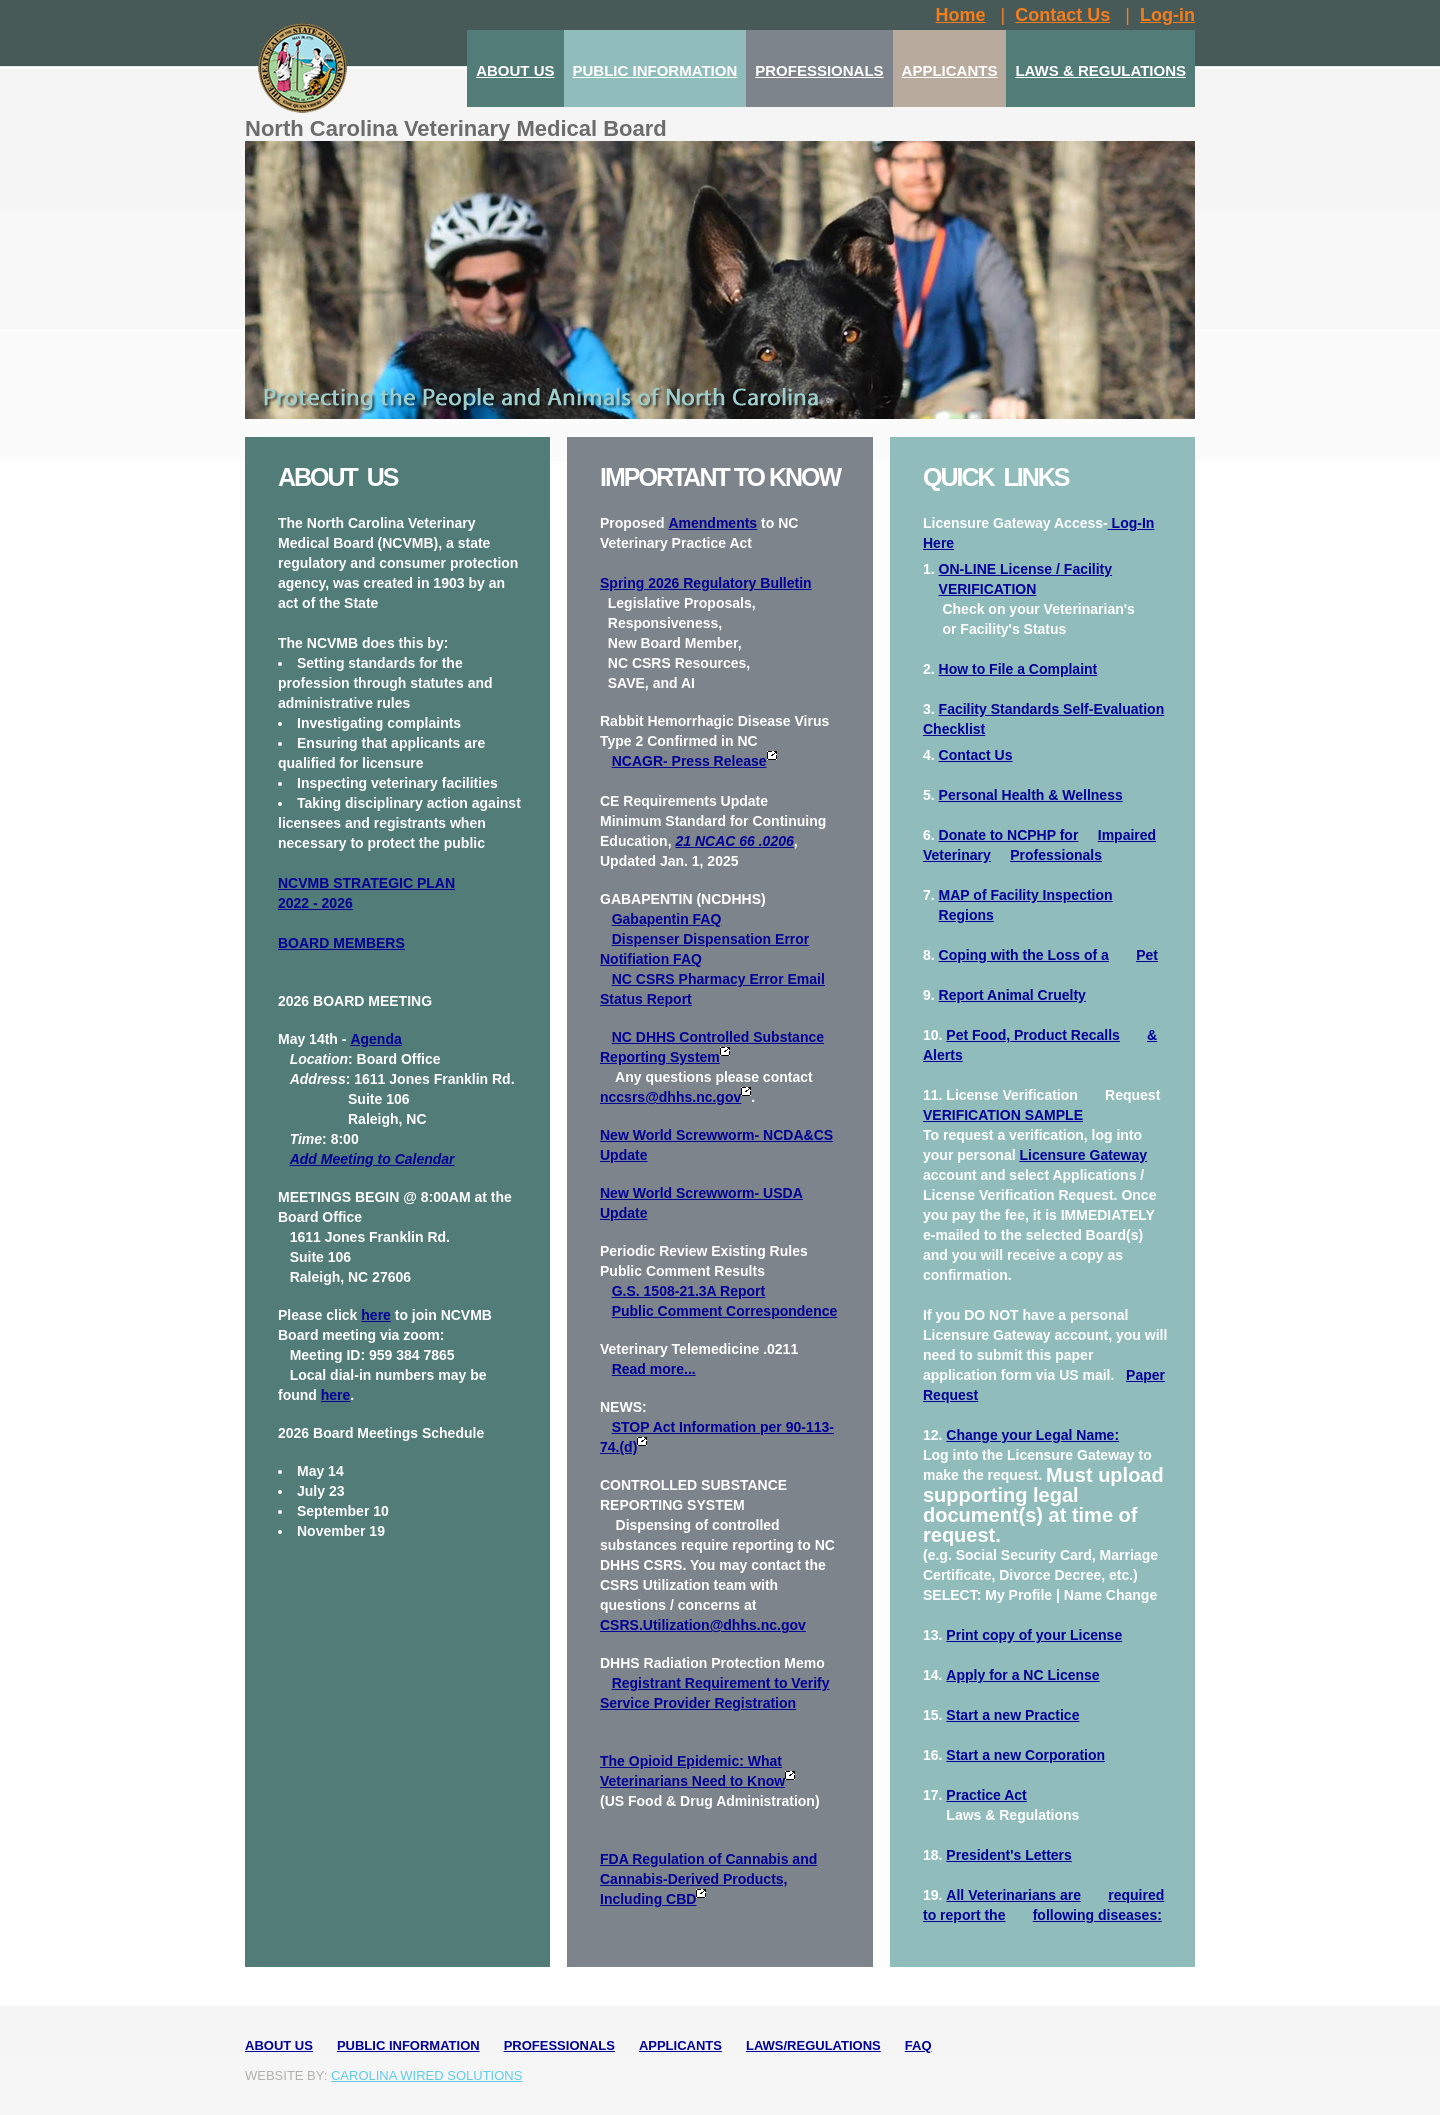 This screenshot has height=2115, width=1440. I want to click on VERIFICATION SAMPLE, so click(1003, 1115).